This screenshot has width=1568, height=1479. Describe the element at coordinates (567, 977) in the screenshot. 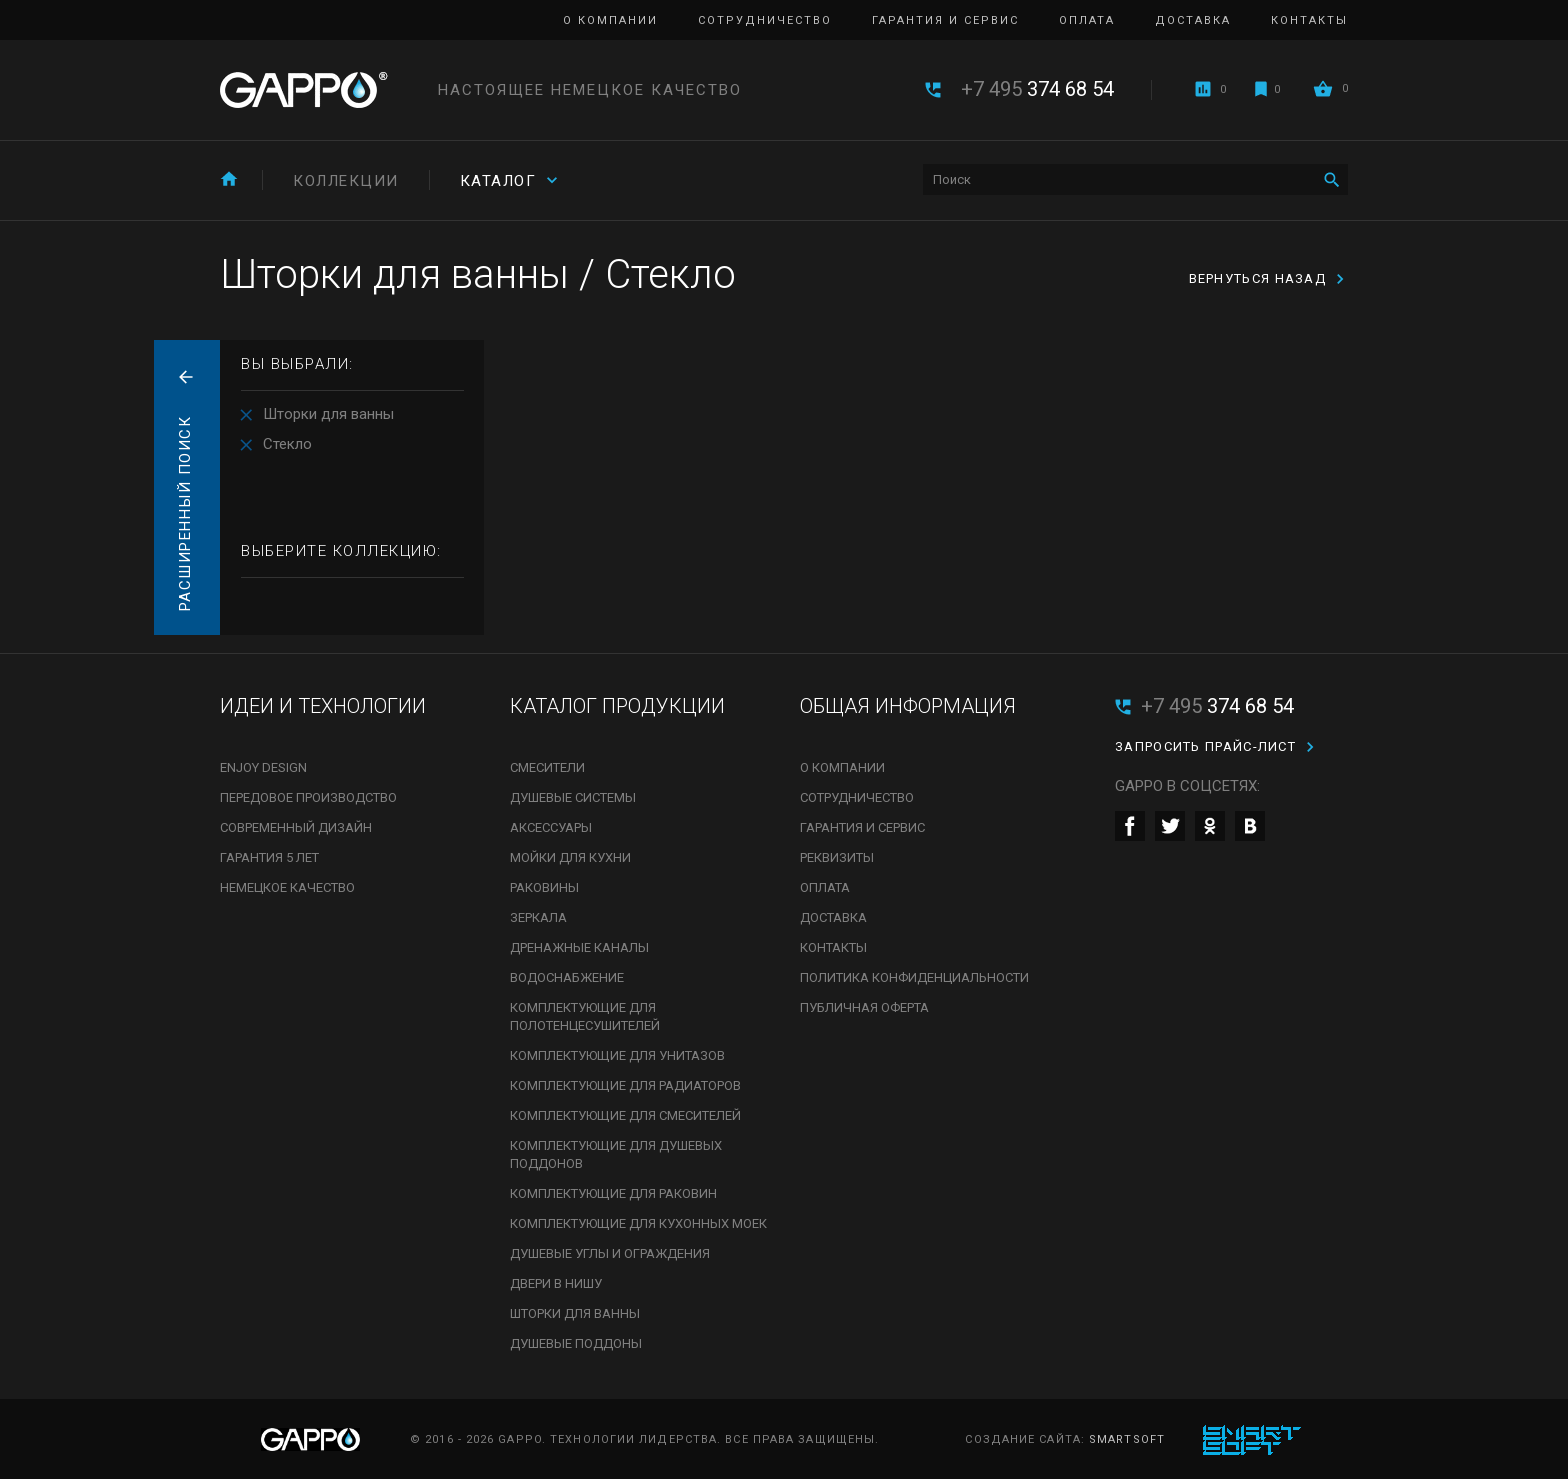

I see `Водоснабжение` at that location.